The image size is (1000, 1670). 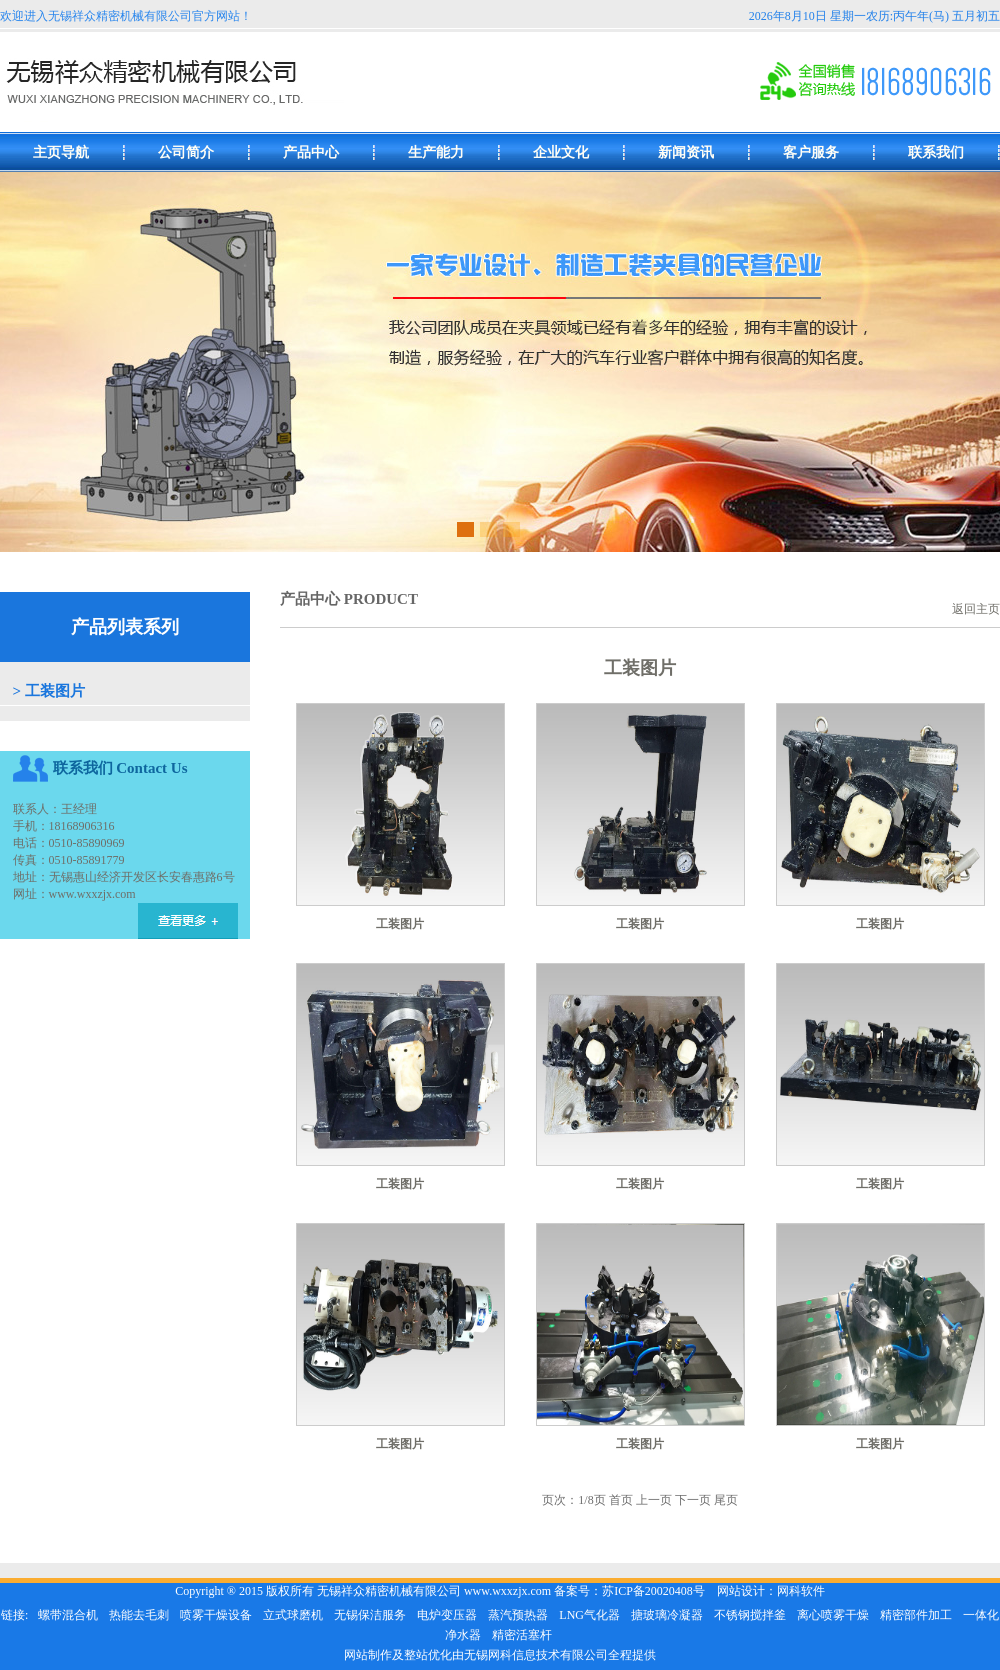 I want to click on 新闻资讯, so click(x=686, y=152).